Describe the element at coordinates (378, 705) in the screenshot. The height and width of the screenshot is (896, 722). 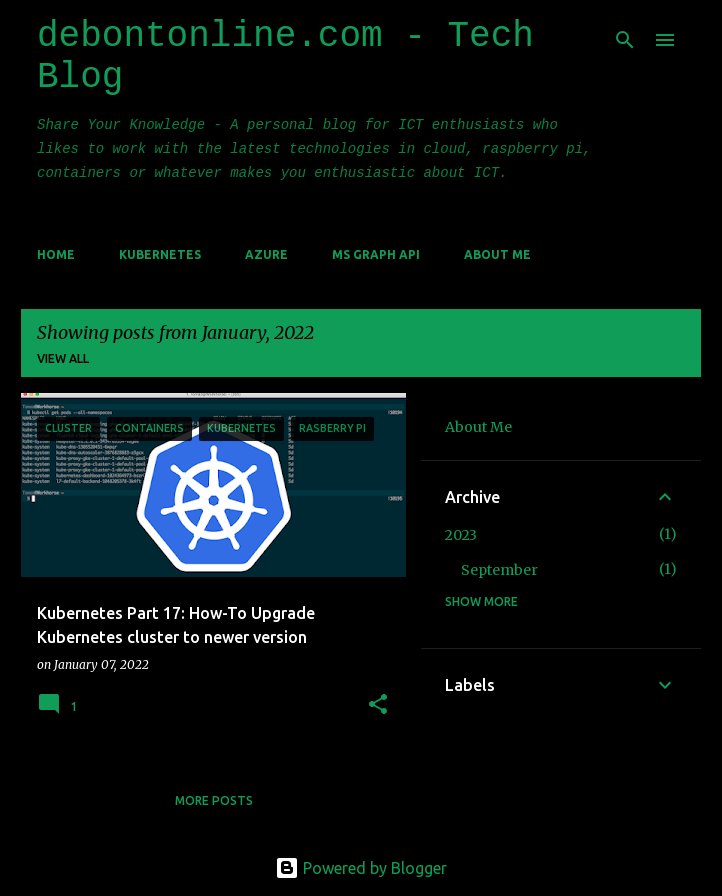
I see `[button]` at that location.